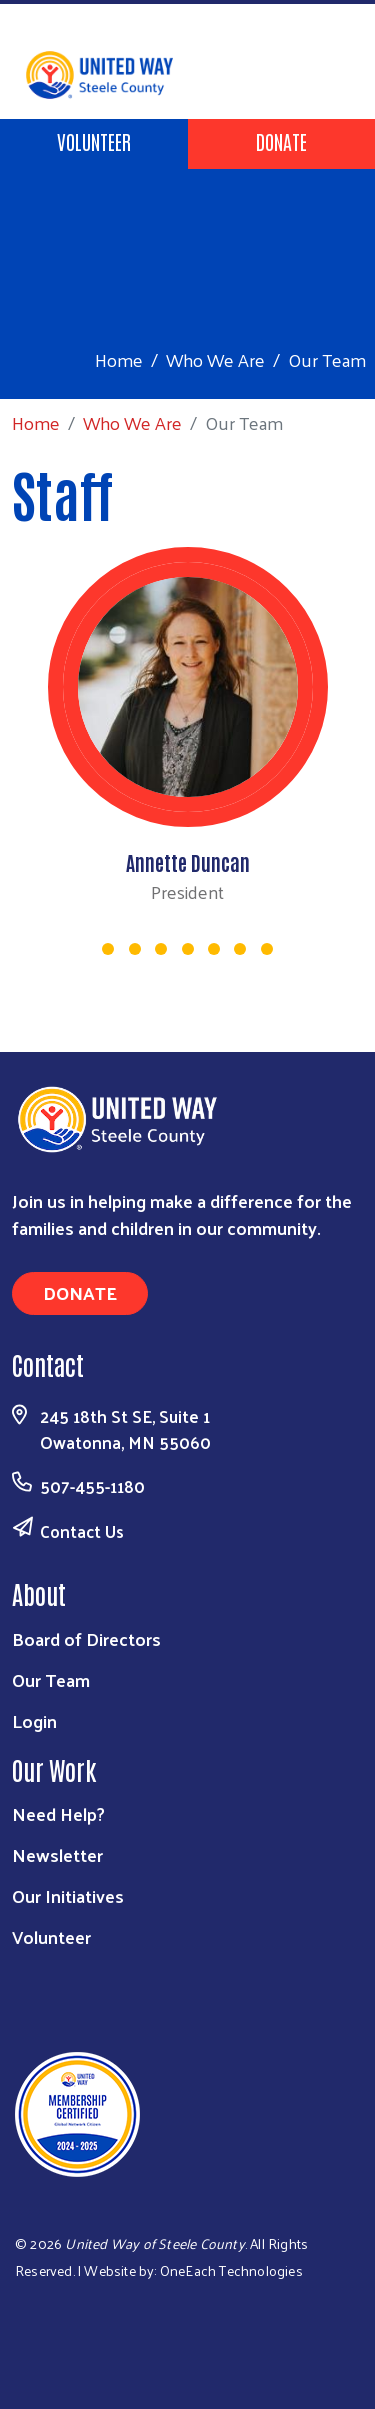 The width and height of the screenshot is (375, 2409). I want to click on Who We Are, so click(215, 359).